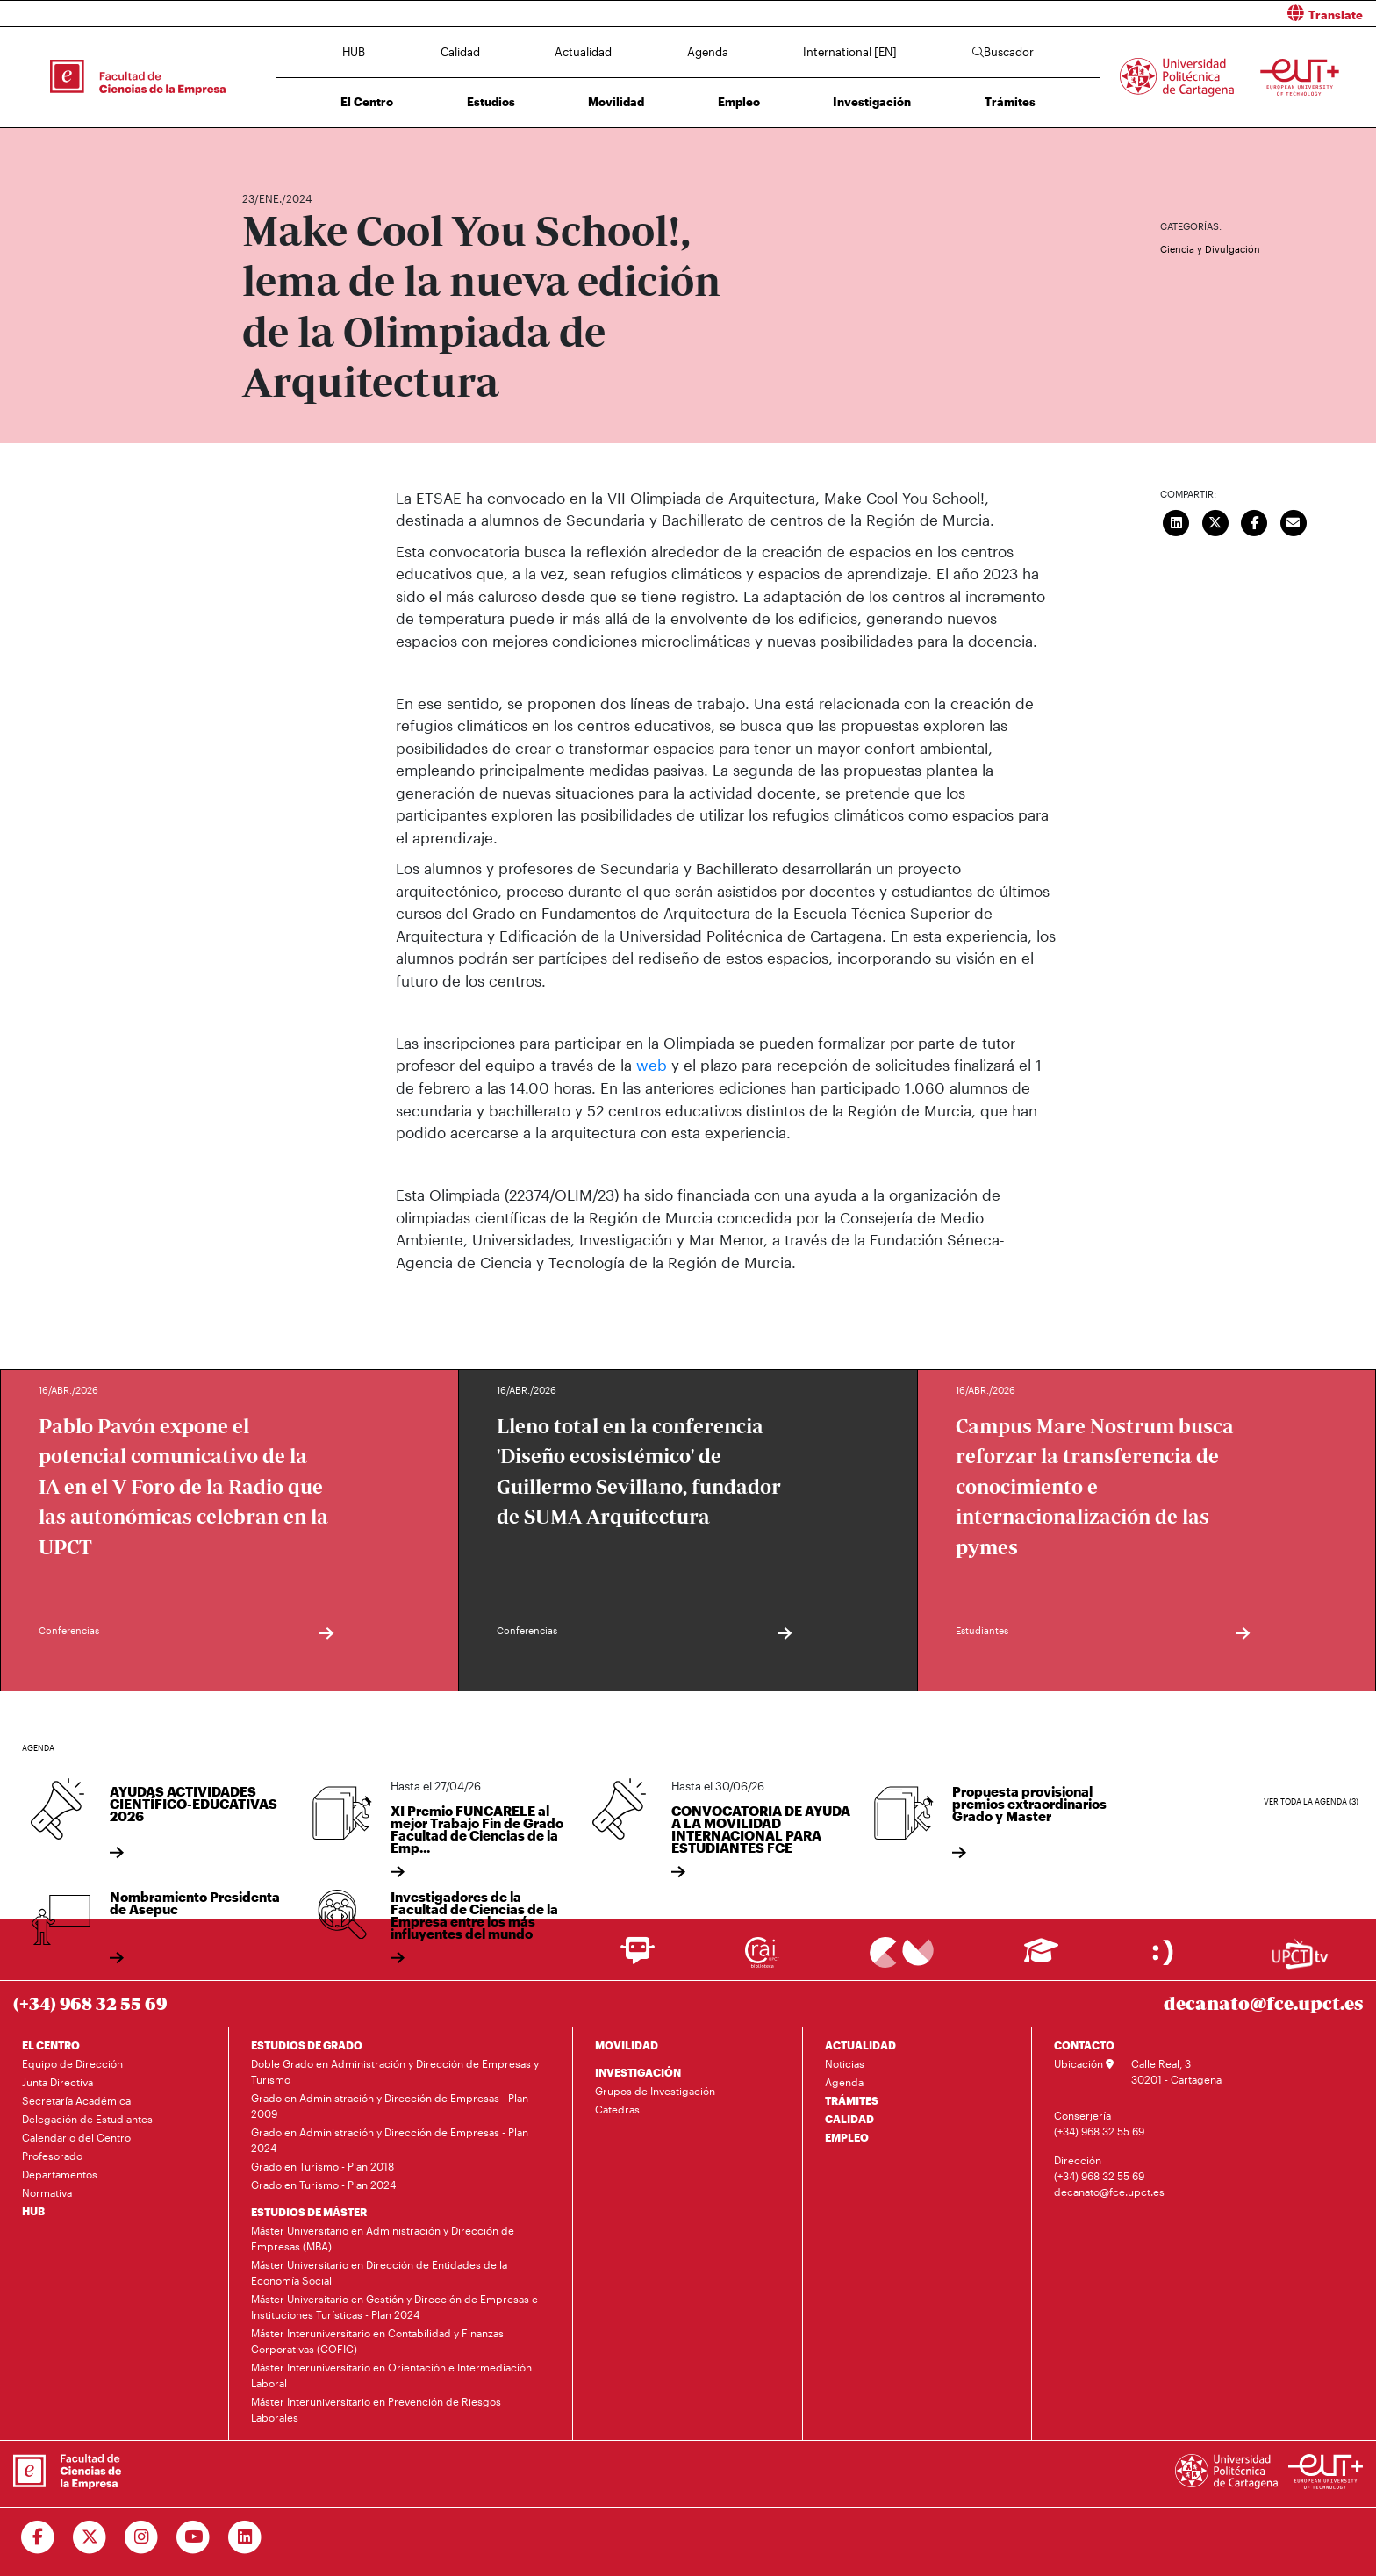 The height and width of the screenshot is (2576, 1376). Describe the element at coordinates (617, 2109) in the screenshot. I see `Cátedras` at that location.